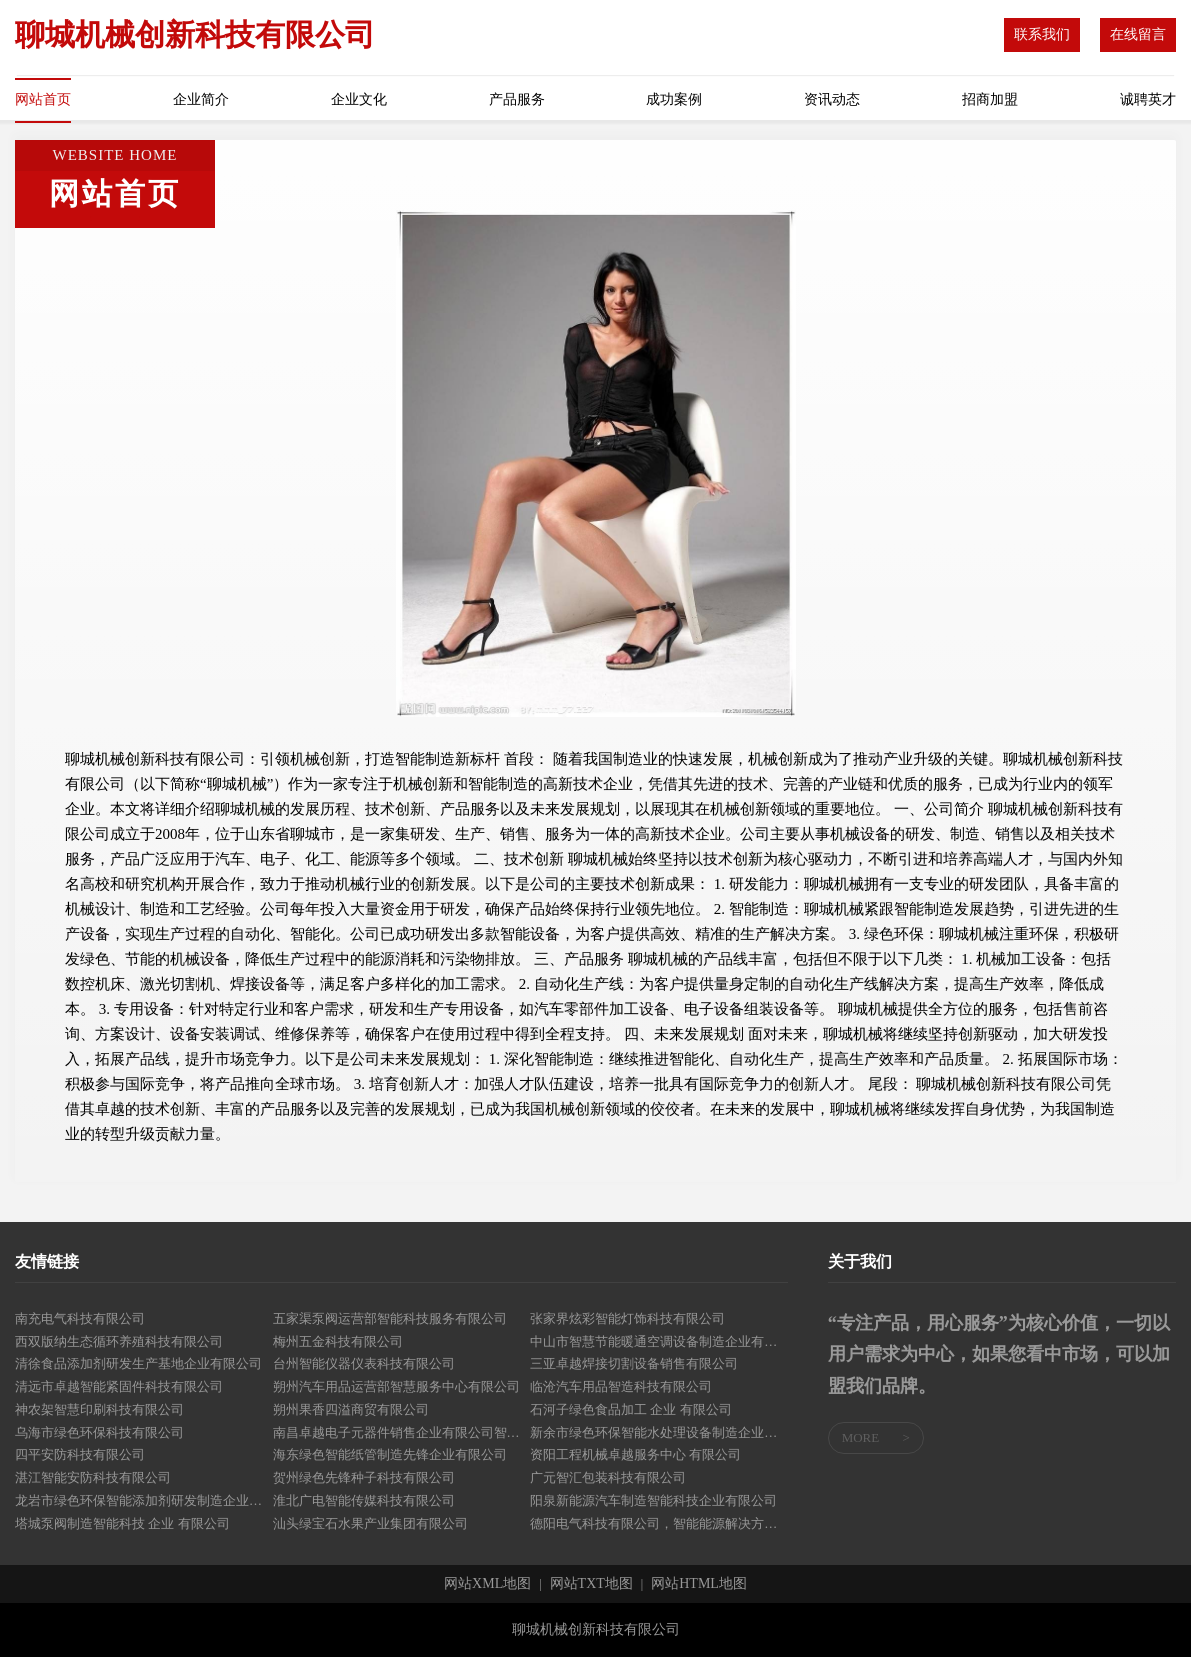  I want to click on 淮北广电智能传媒科技有限公司, so click(364, 1500).